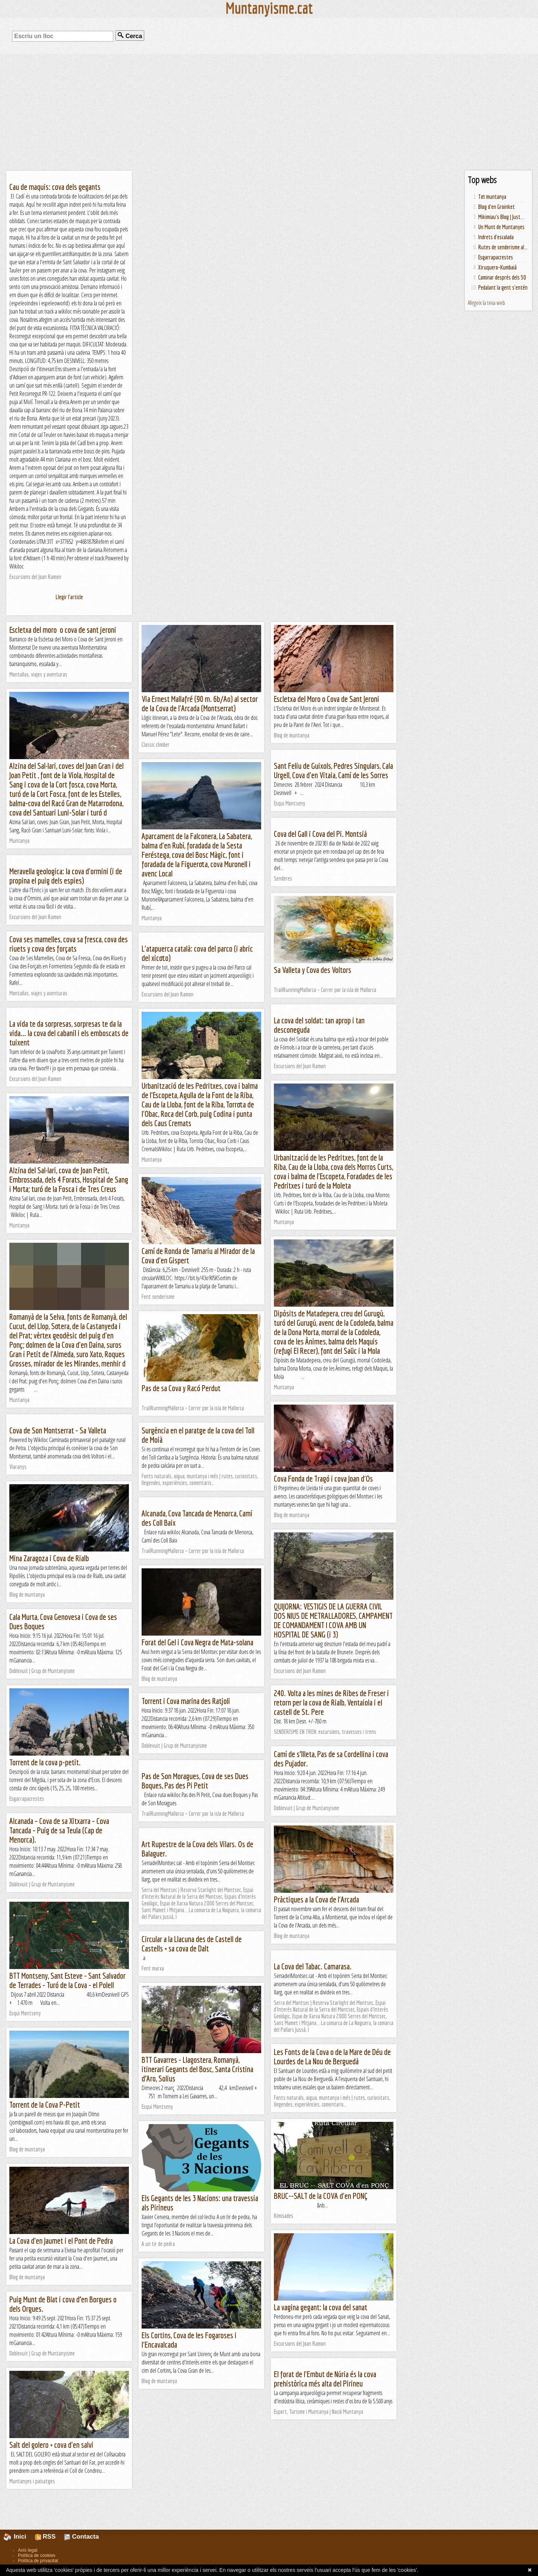  What do you see at coordinates (19, 2536) in the screenshot?
I see `Inici` at bounding box center [19, 2536].